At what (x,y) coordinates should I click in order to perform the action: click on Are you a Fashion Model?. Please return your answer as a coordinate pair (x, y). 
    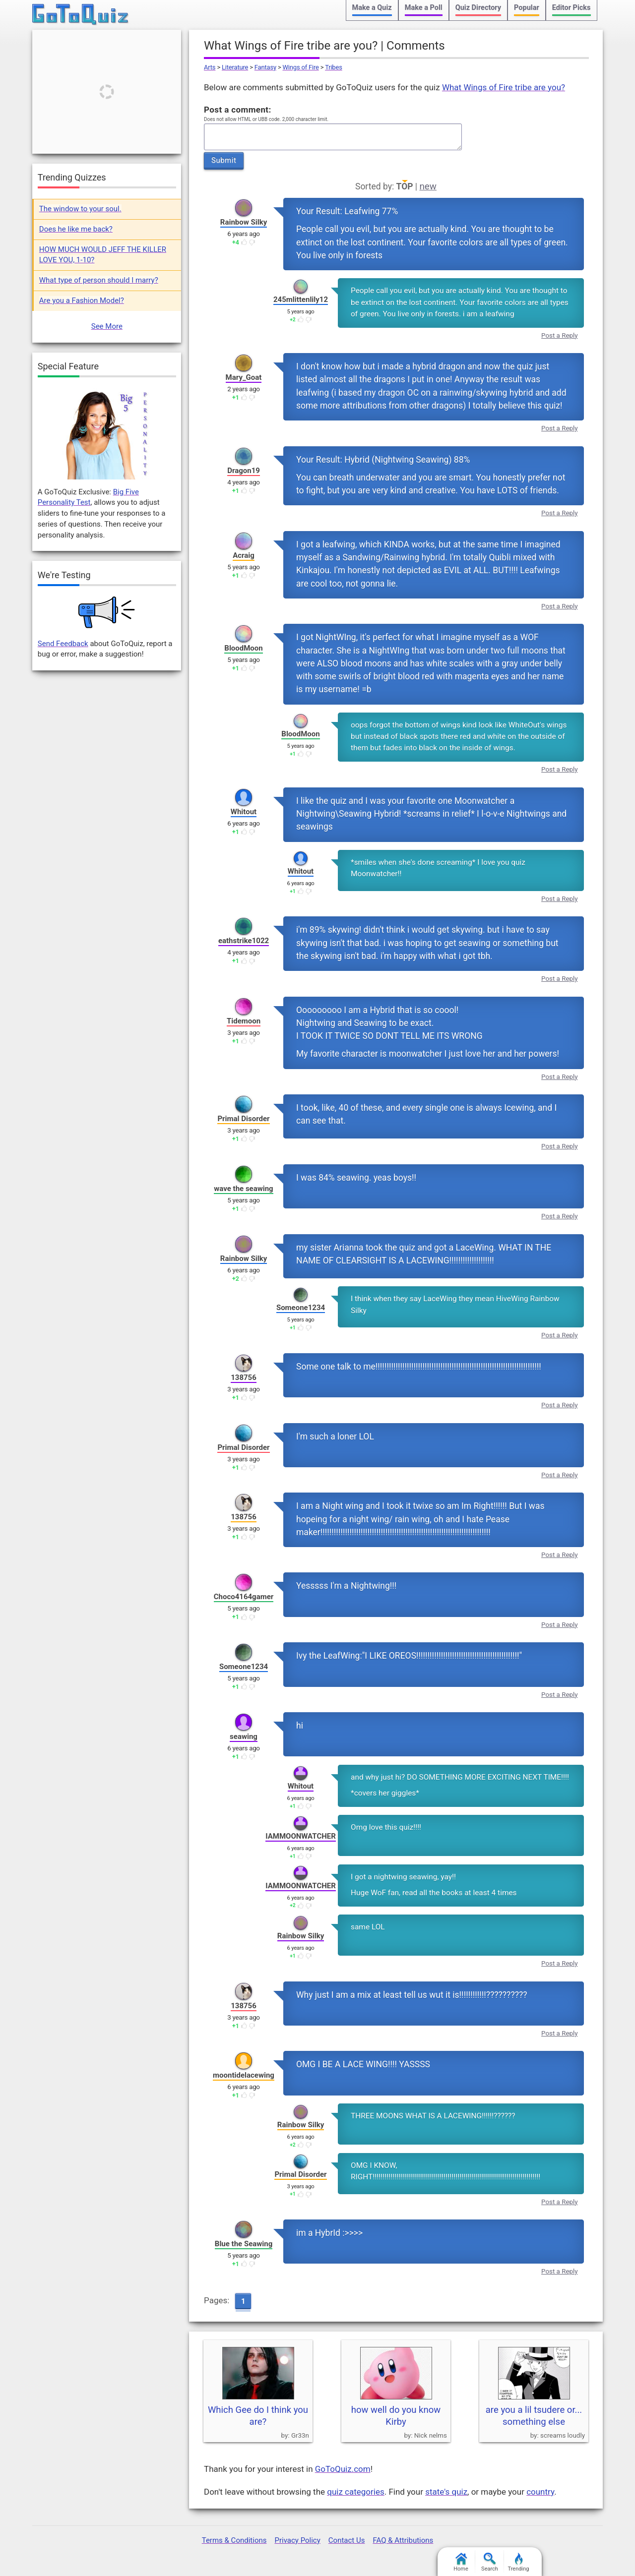
    Looking at the image, I should click on (81, 300).